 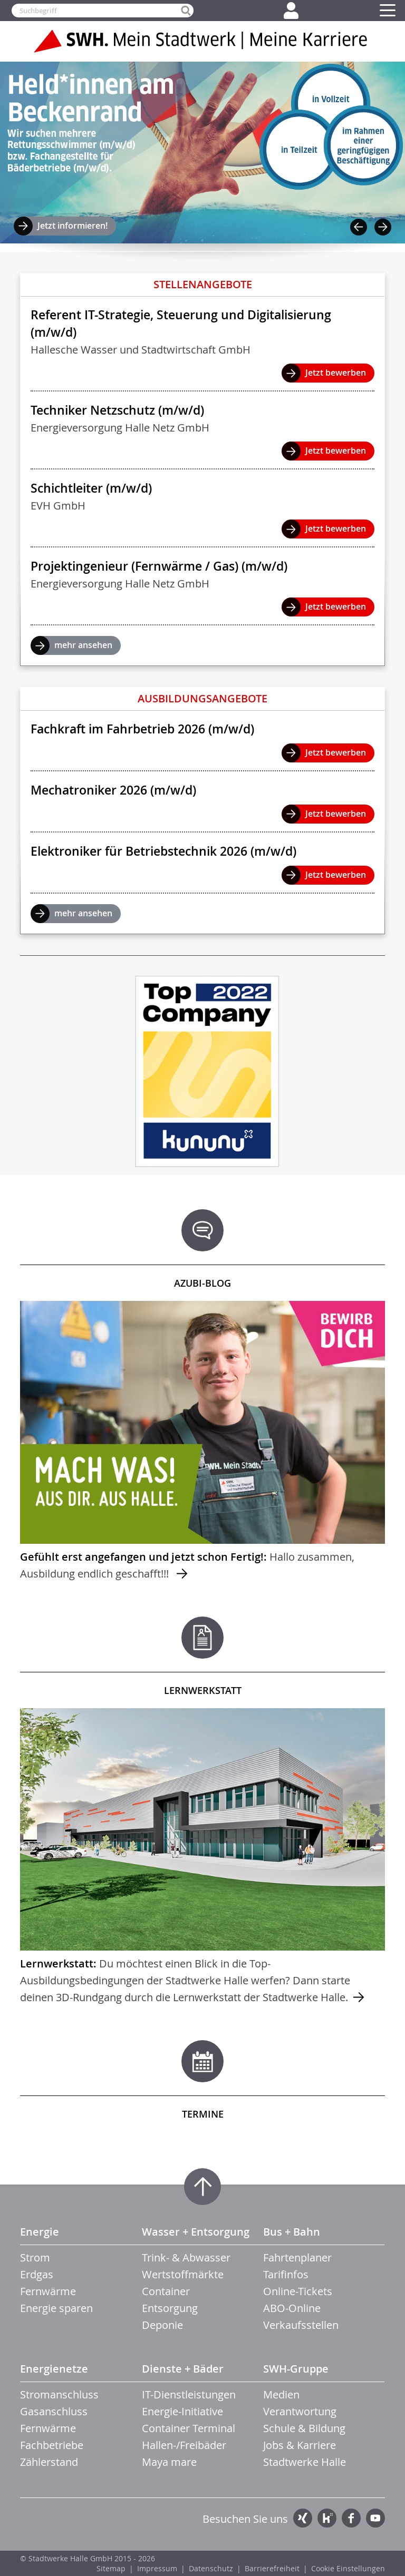 I want to click on Jetzt bewerben, so click(x=335, y=372).